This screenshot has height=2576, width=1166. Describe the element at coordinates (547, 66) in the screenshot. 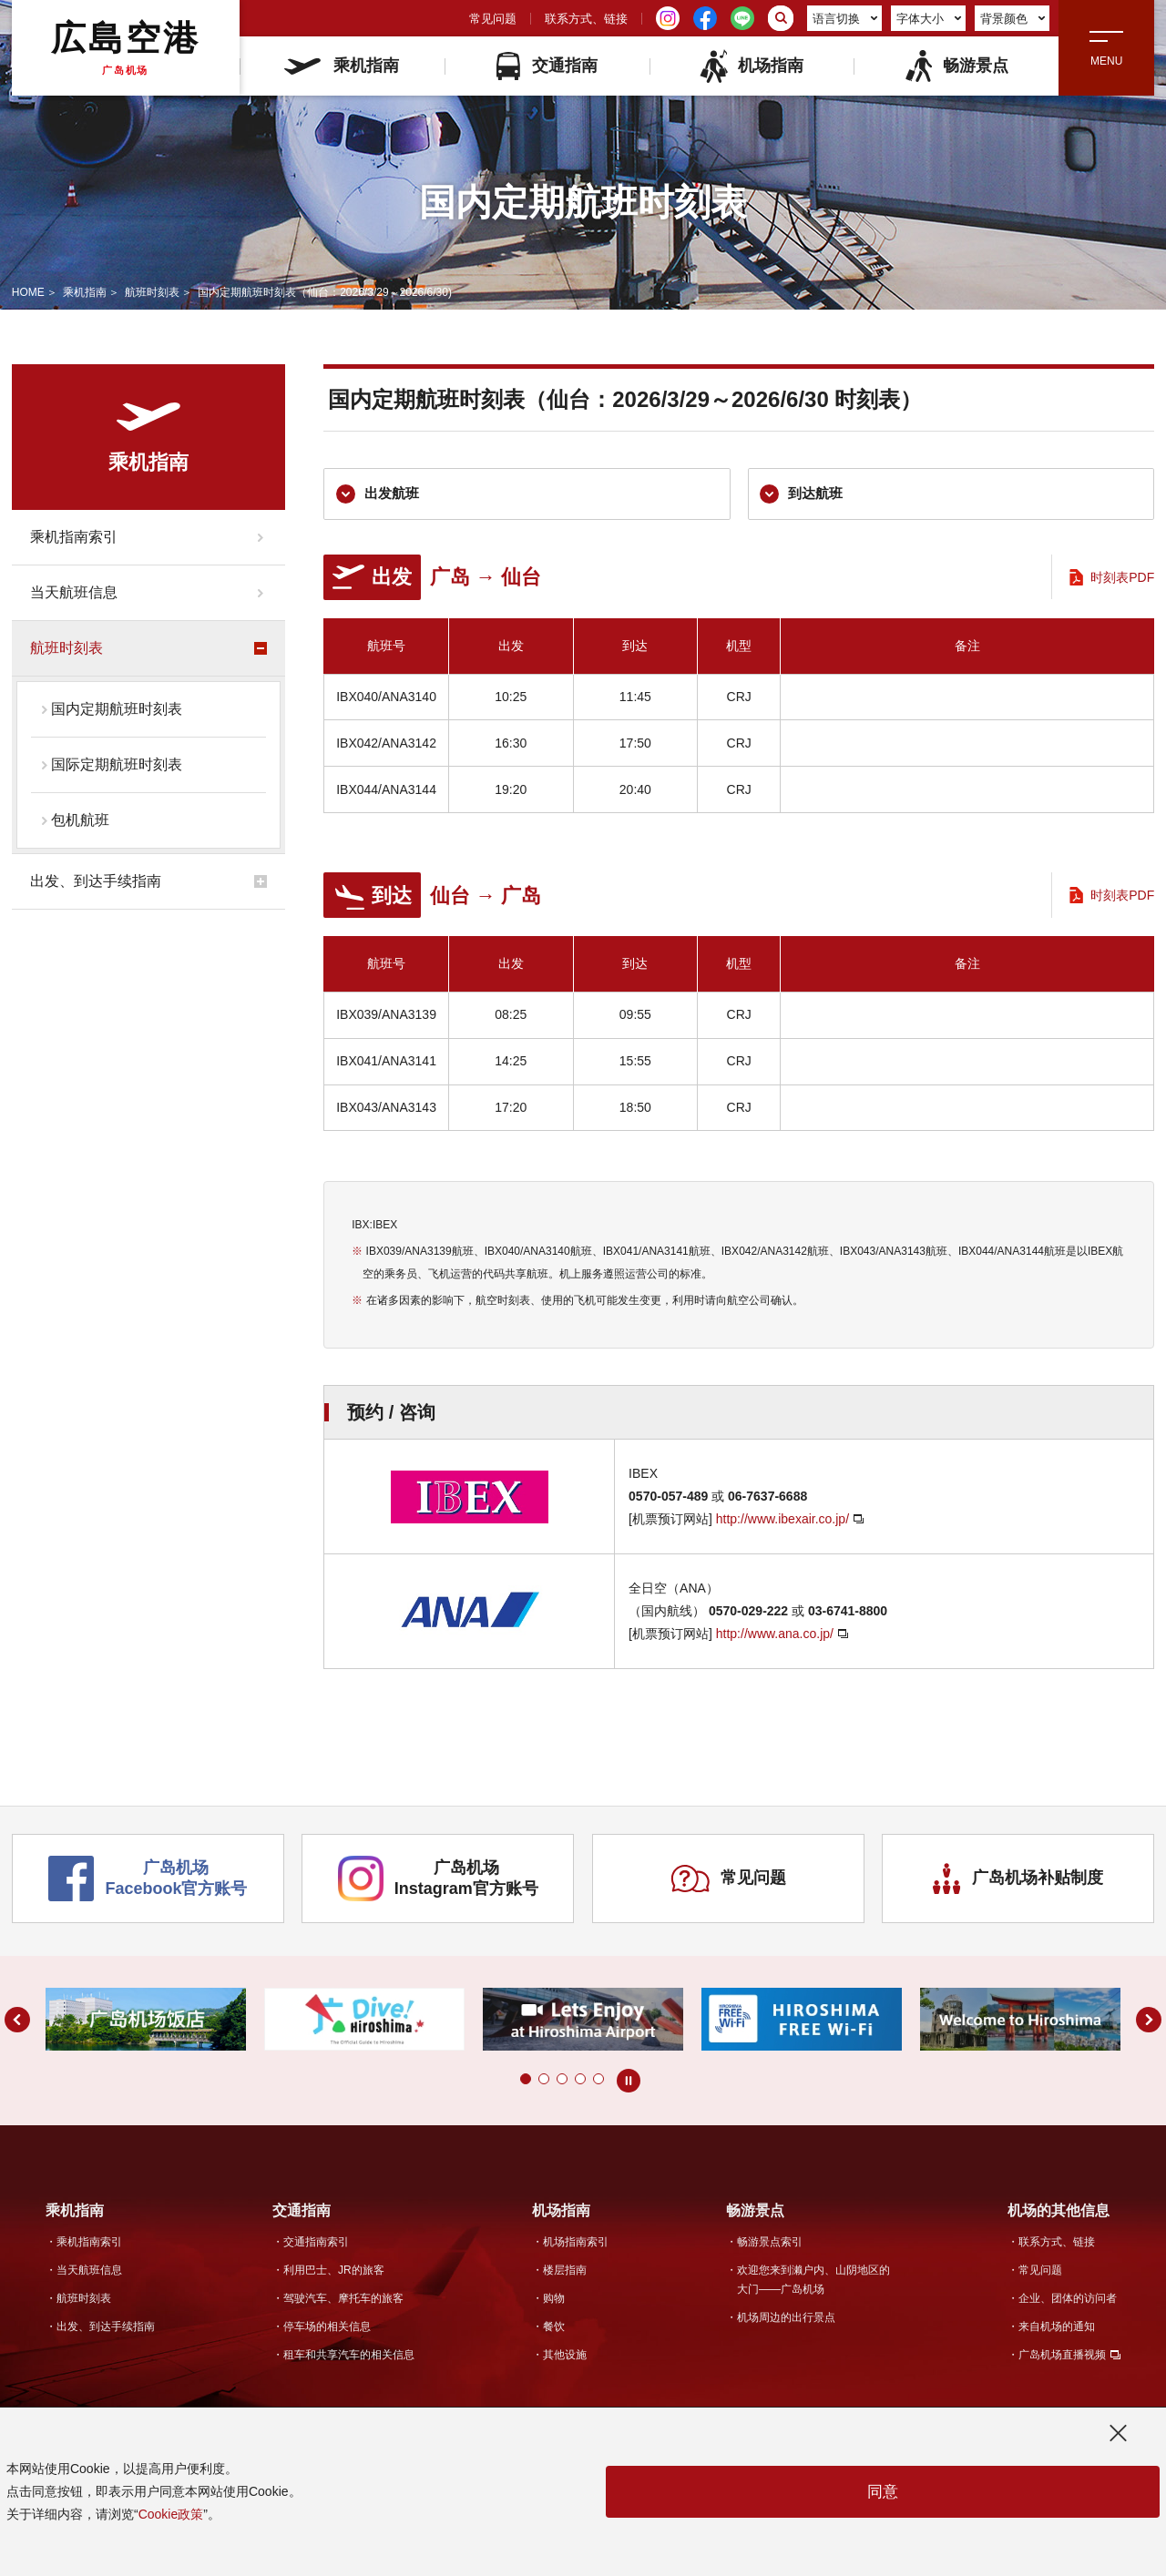

I see `交通指南` at that location.